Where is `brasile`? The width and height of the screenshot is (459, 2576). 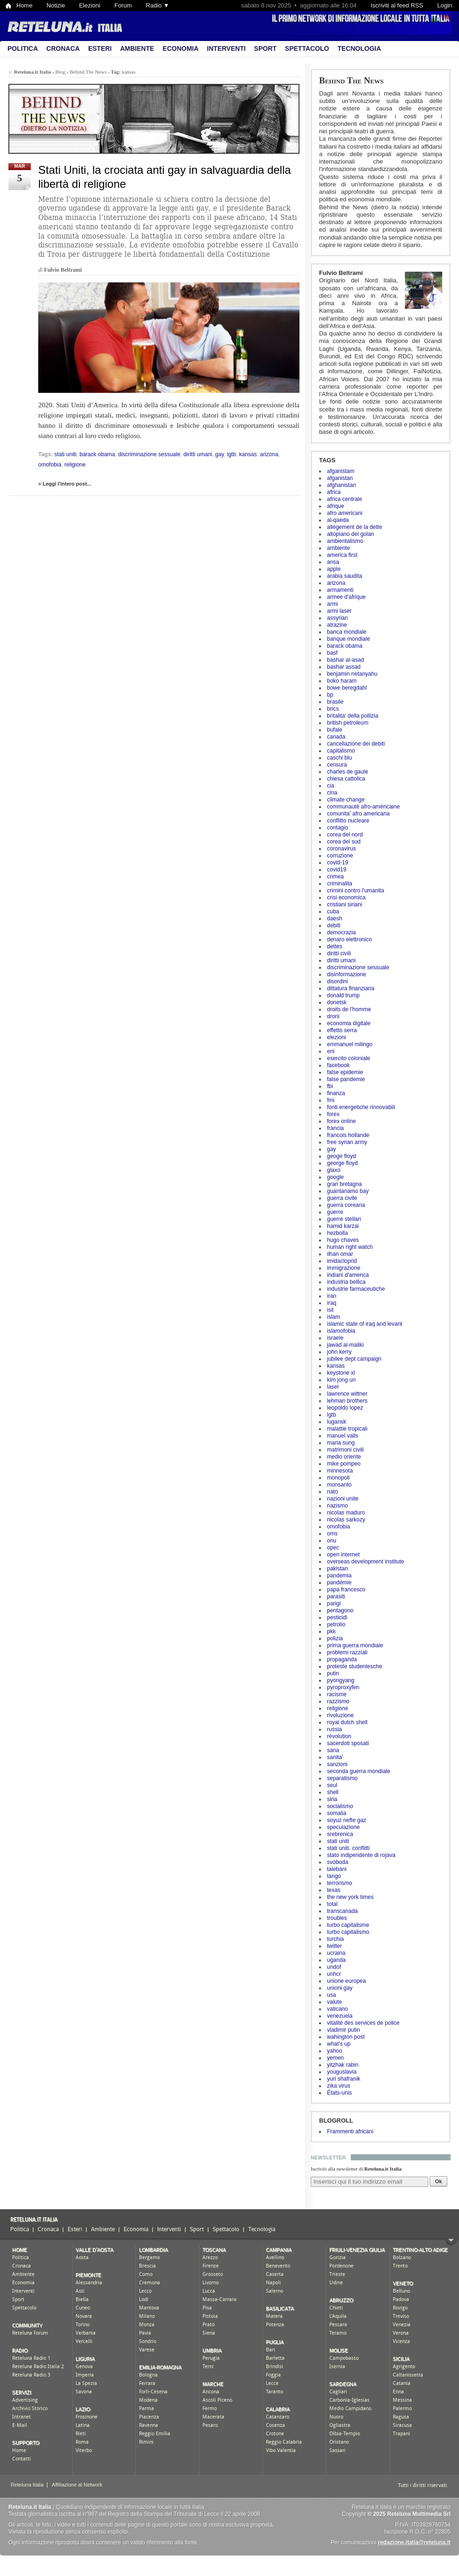
brasile is located at coordinates (335, 702).